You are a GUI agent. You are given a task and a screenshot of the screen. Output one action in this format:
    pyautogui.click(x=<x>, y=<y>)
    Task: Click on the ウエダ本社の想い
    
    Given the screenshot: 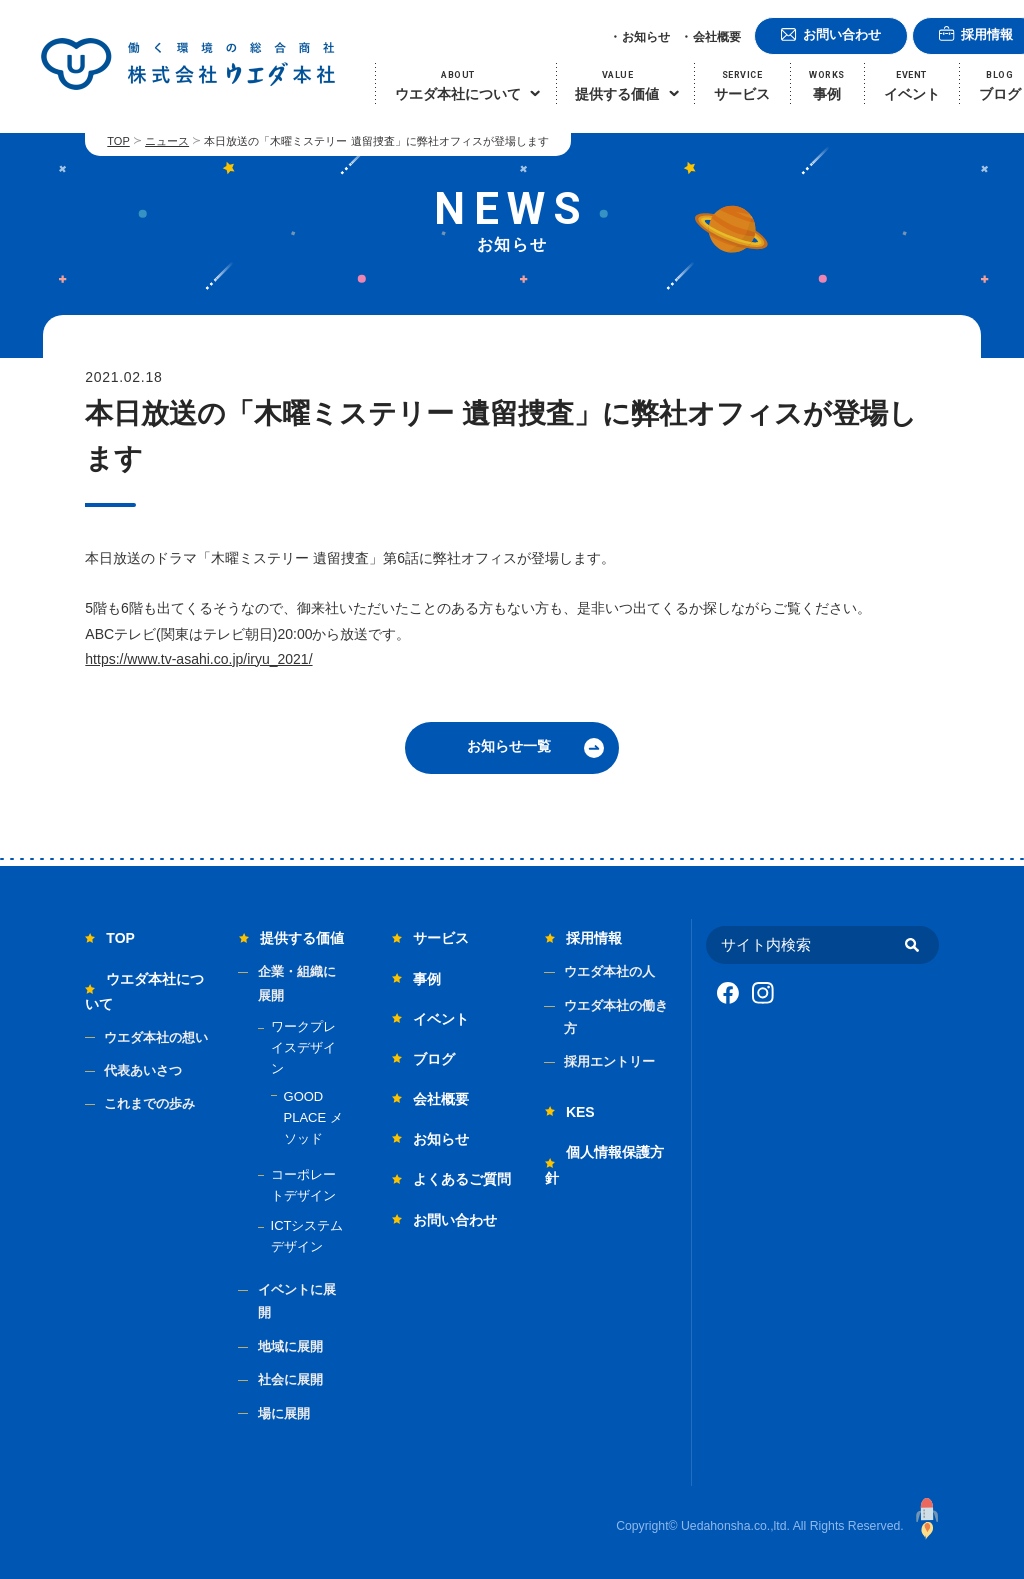 What is the action you would take?
    pyautogui.click(x=156, y=1037)
    